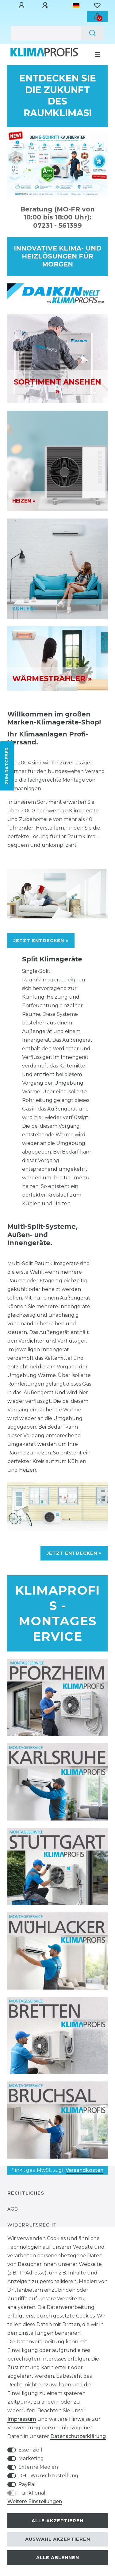  What do you see at coordinates (31, 2225) in the screenshot?
I see `Widerrufsrecht` at bounding box center [31, 2225].